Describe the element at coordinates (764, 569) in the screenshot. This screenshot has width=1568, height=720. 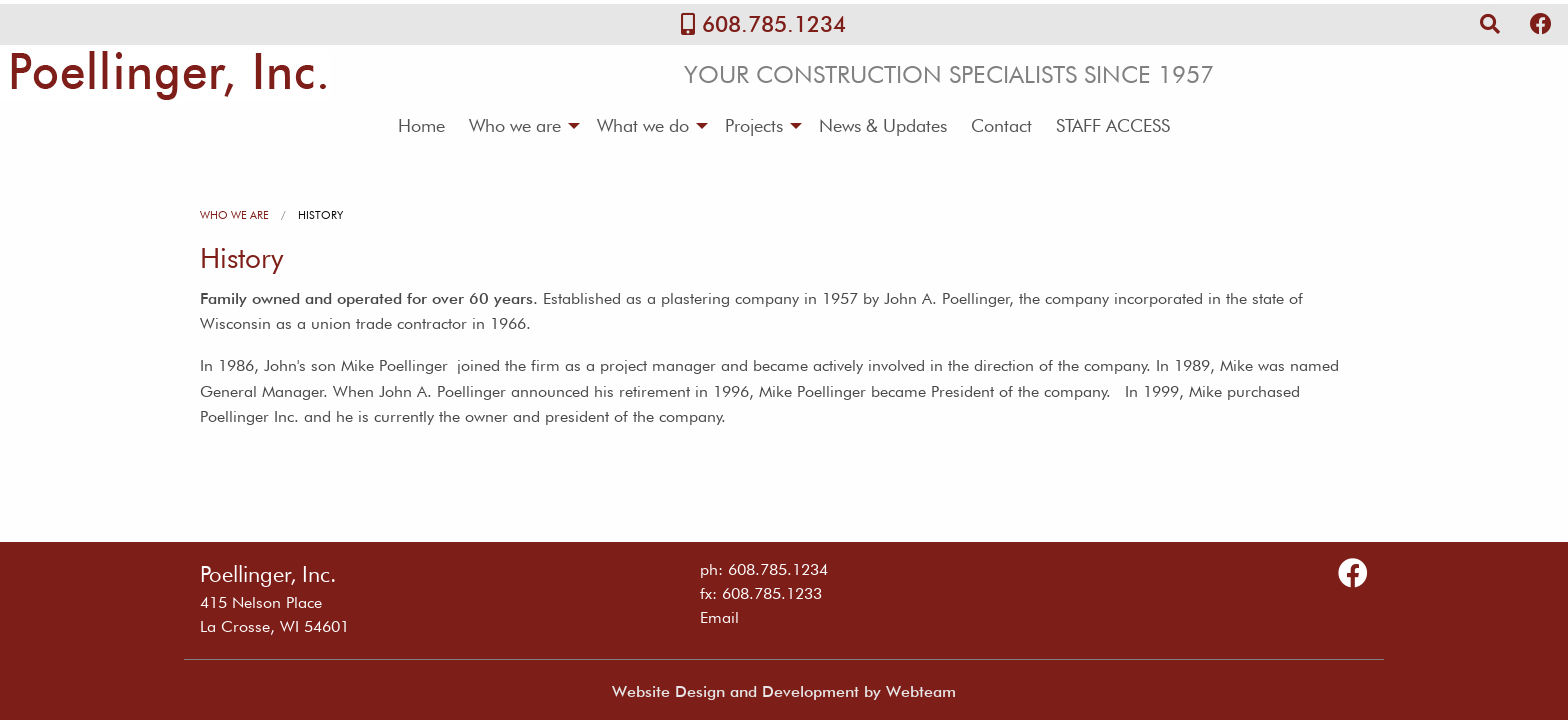
I see `ph: 608.785.1234` at that location.